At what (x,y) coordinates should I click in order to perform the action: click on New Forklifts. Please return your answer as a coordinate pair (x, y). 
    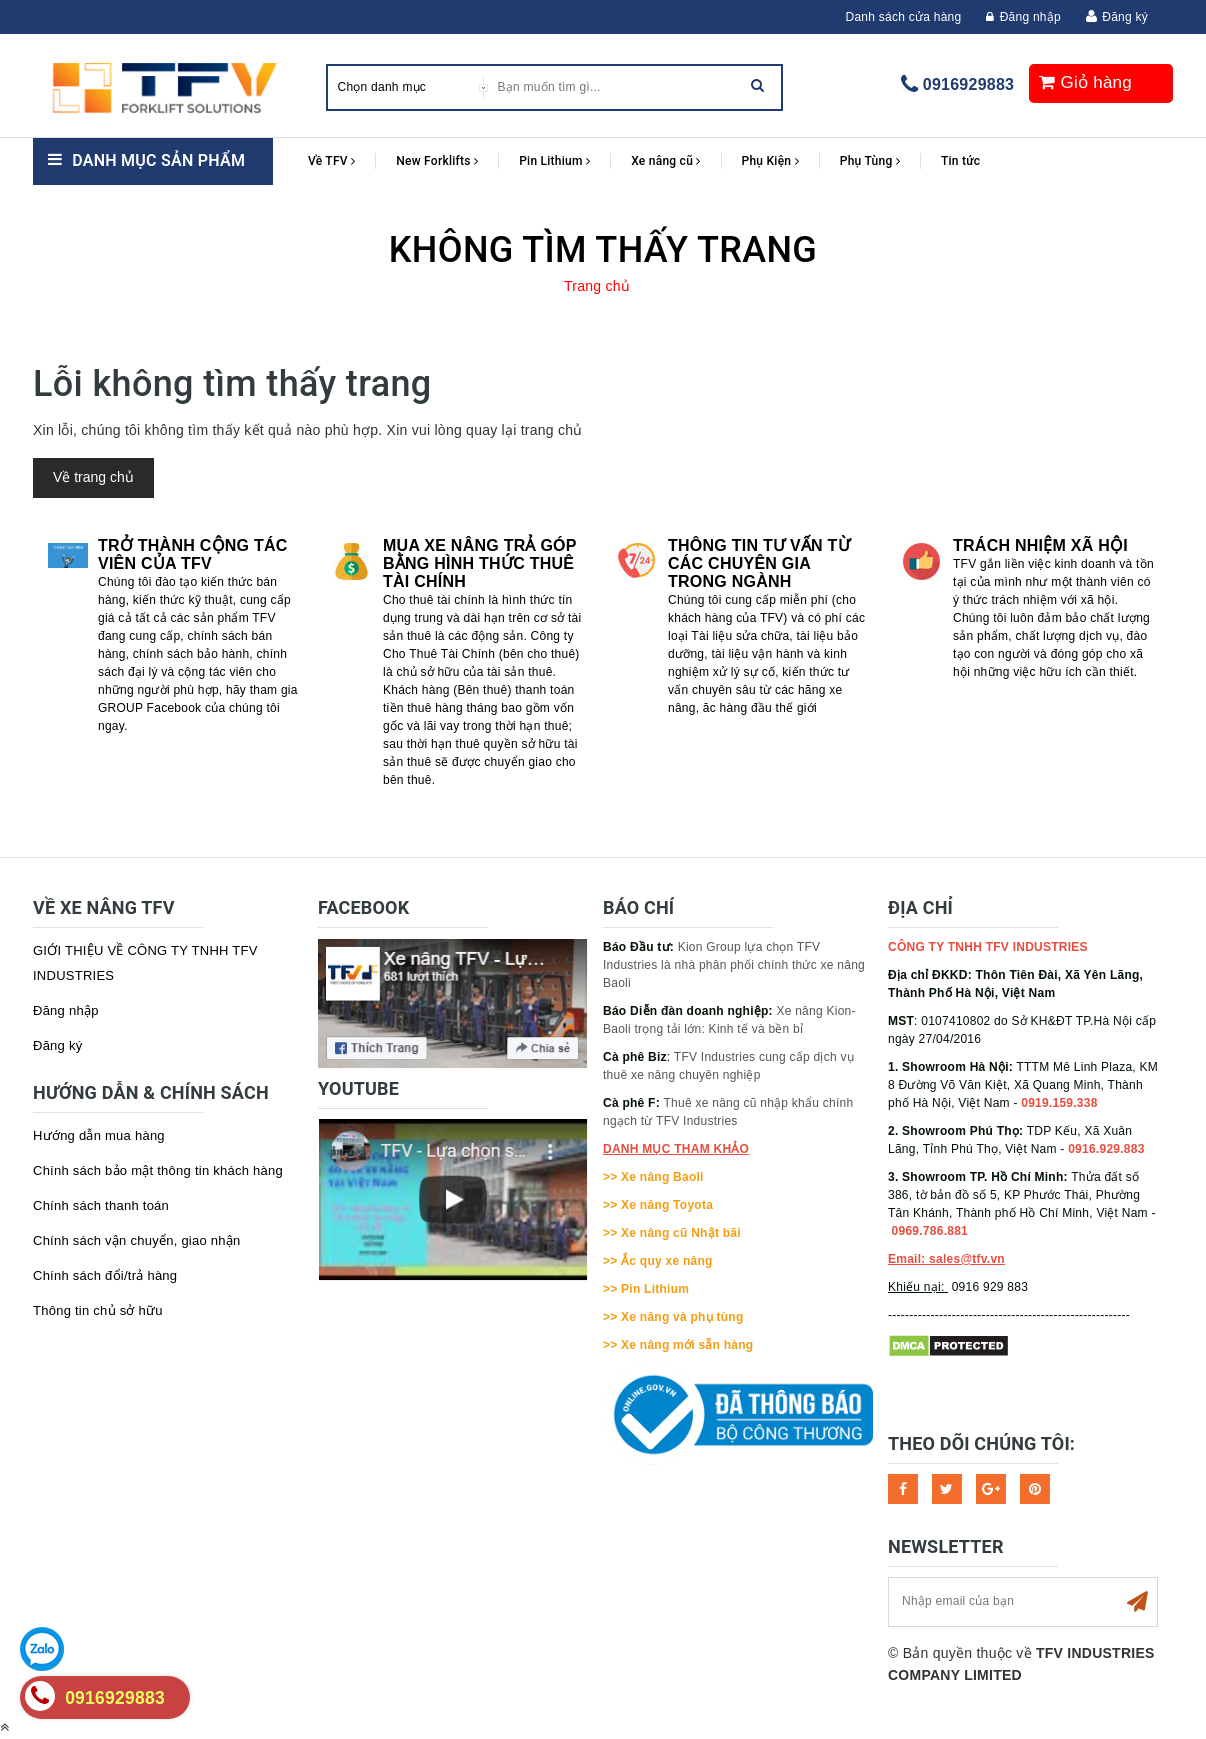
    Looking at the image, I should click on (437, 161).